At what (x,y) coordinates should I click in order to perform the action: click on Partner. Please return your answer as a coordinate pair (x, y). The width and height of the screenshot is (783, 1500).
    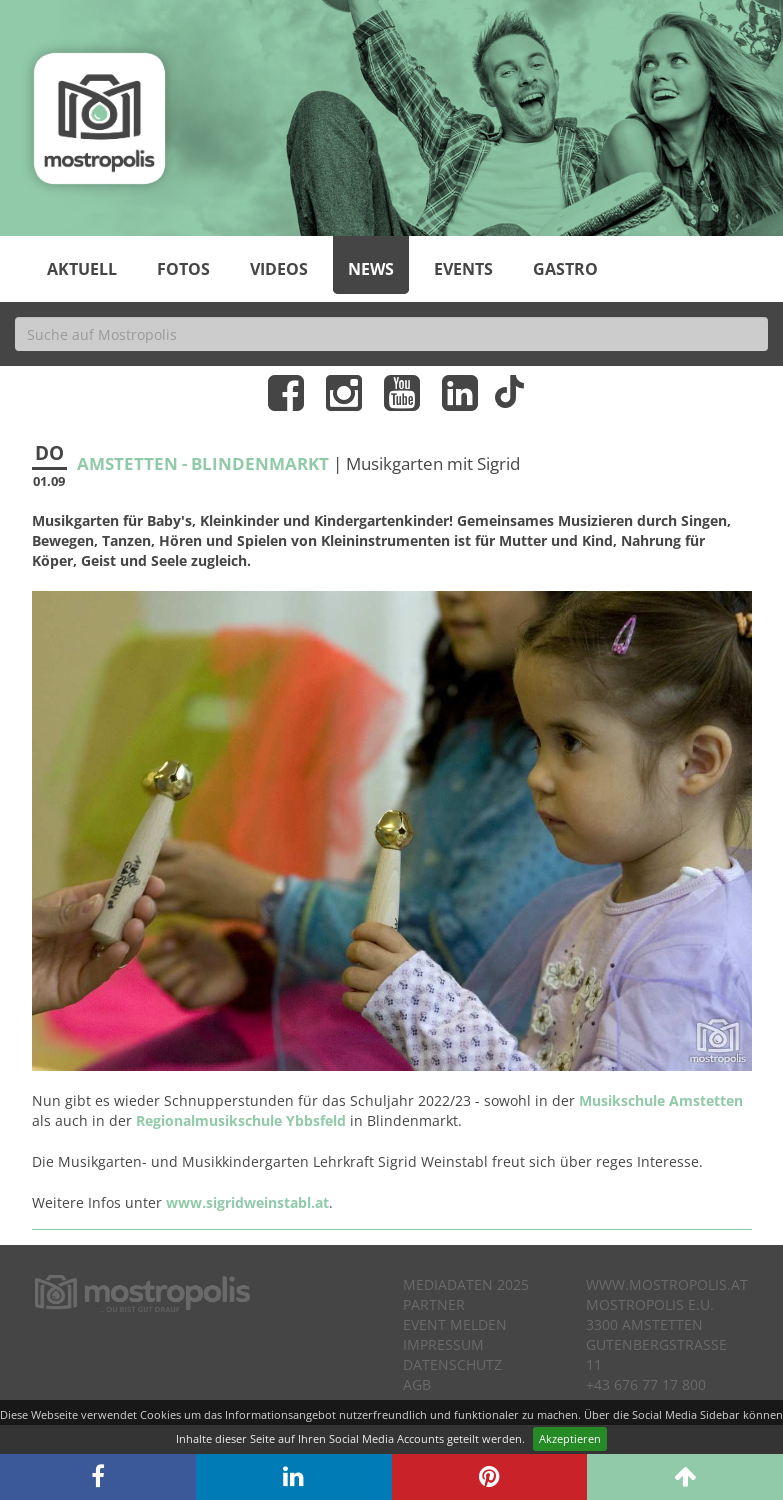
    Looking at the image, I should click on (434, 1304).